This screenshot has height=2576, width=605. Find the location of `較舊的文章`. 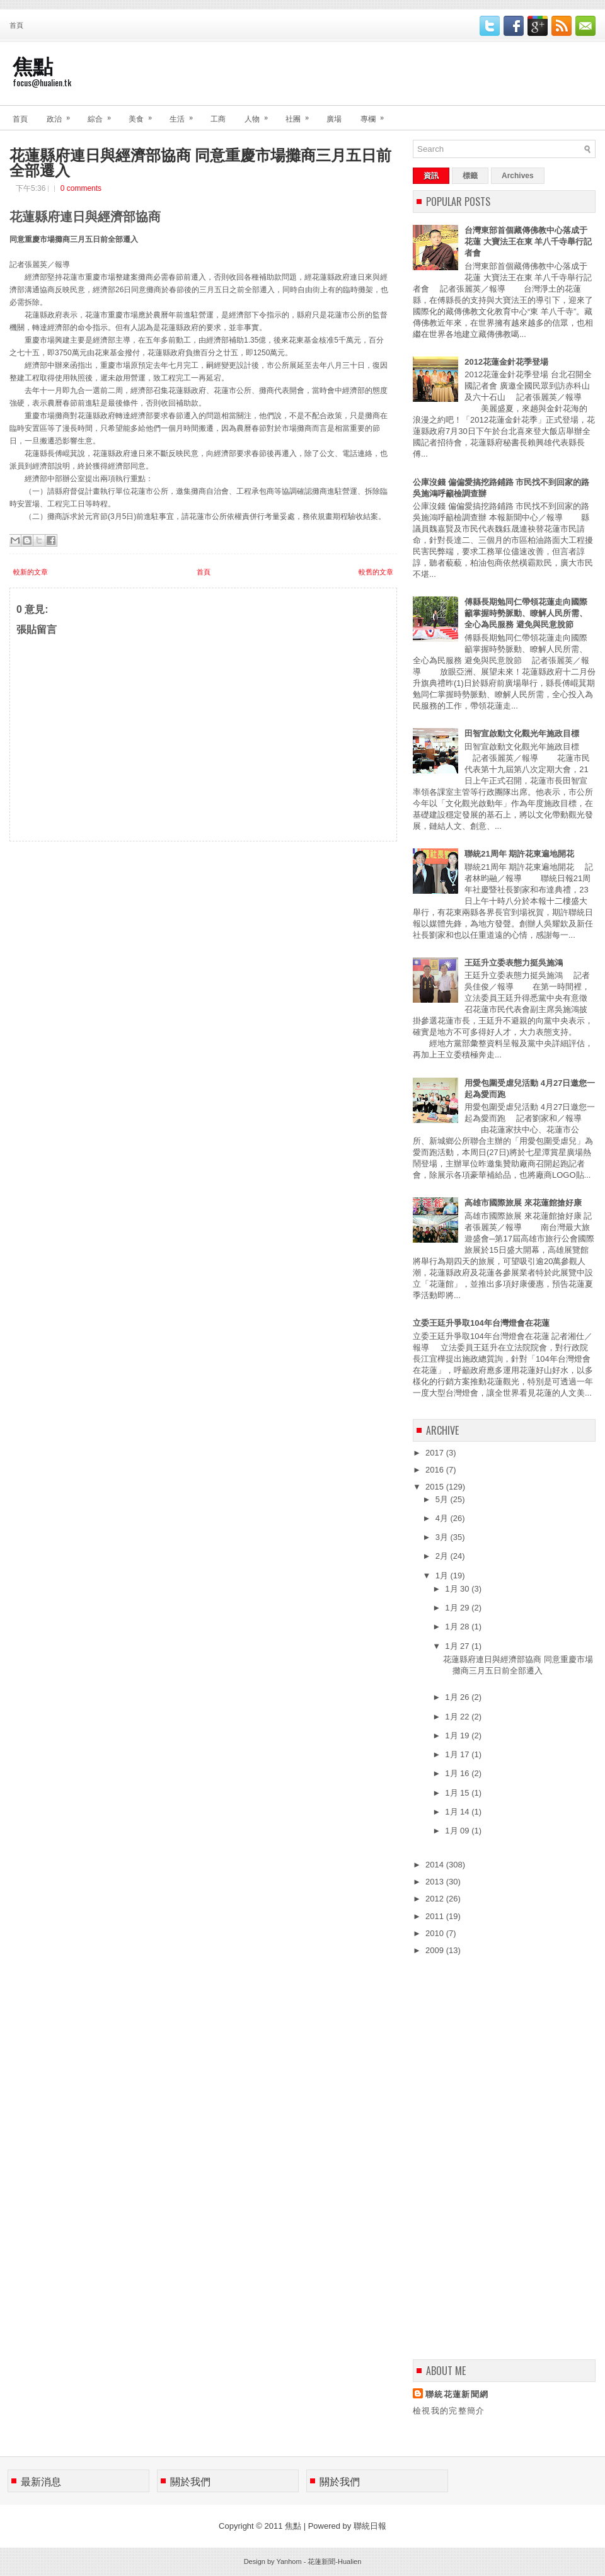

較舊的文章 is located at coordinates (376, 572).